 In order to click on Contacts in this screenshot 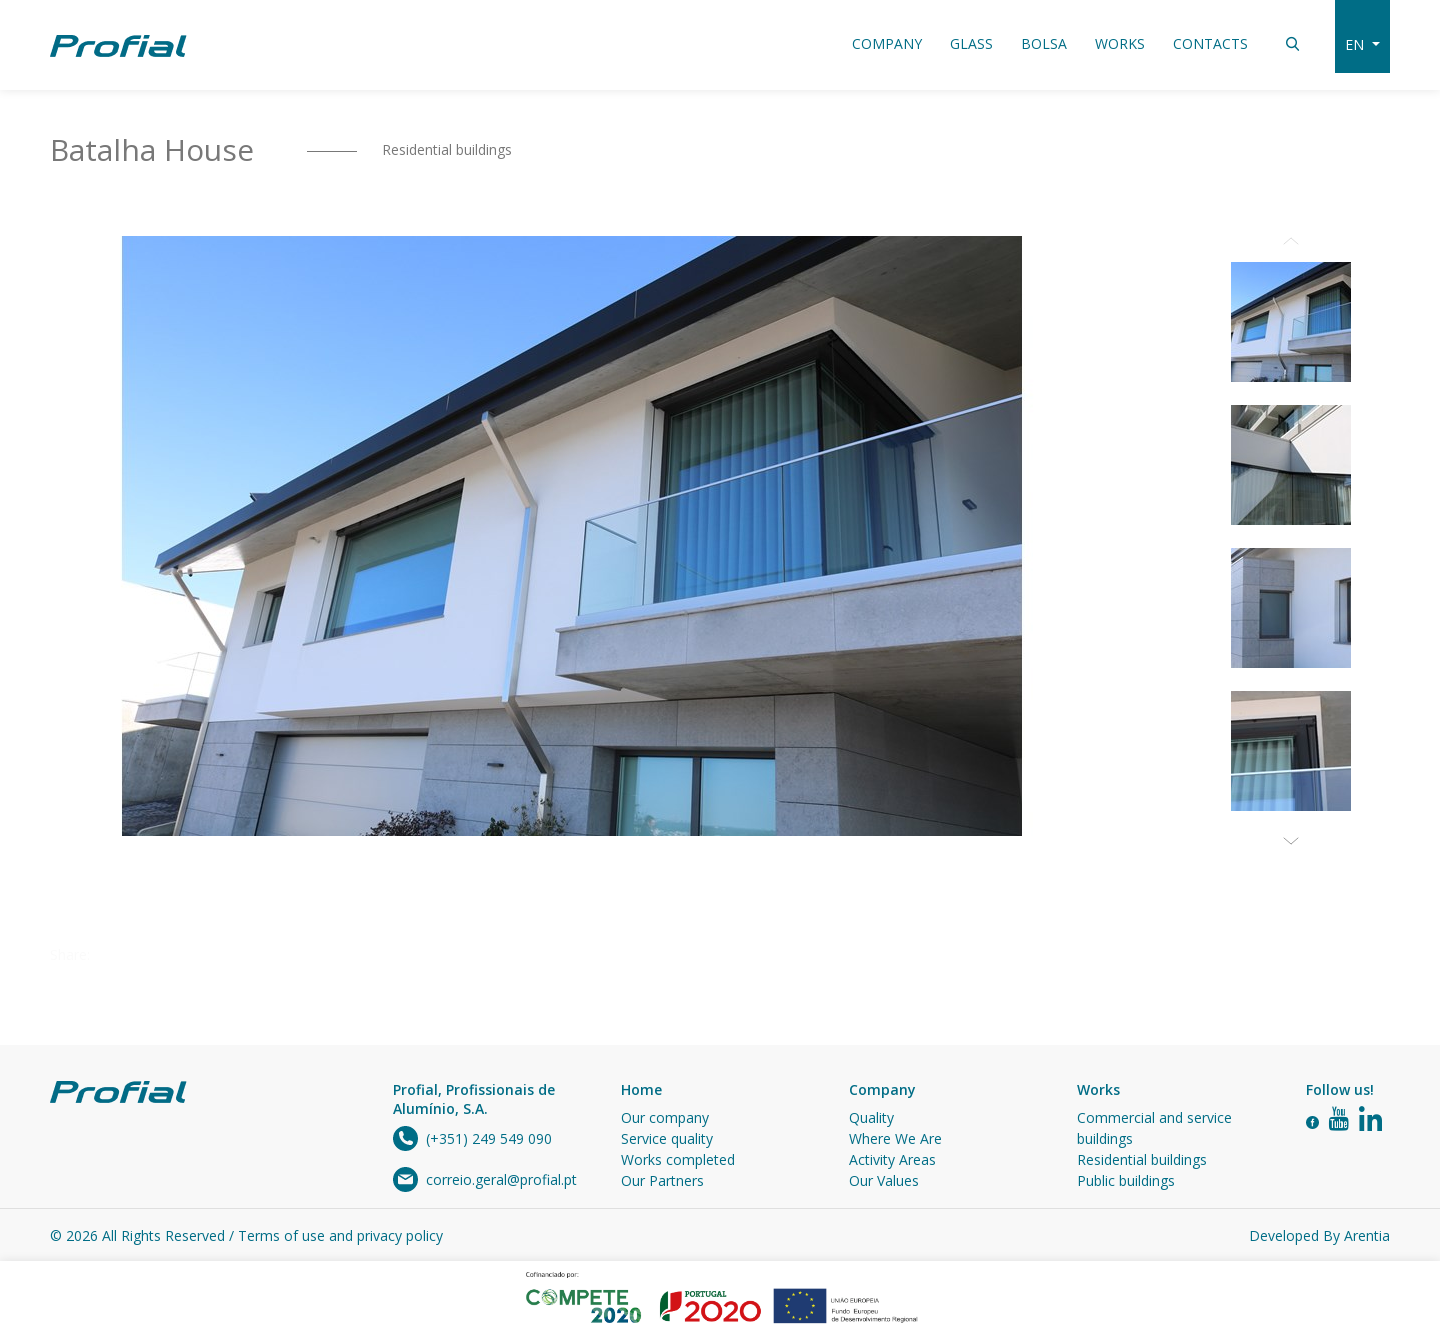, I will do `click(1210, 43)`.